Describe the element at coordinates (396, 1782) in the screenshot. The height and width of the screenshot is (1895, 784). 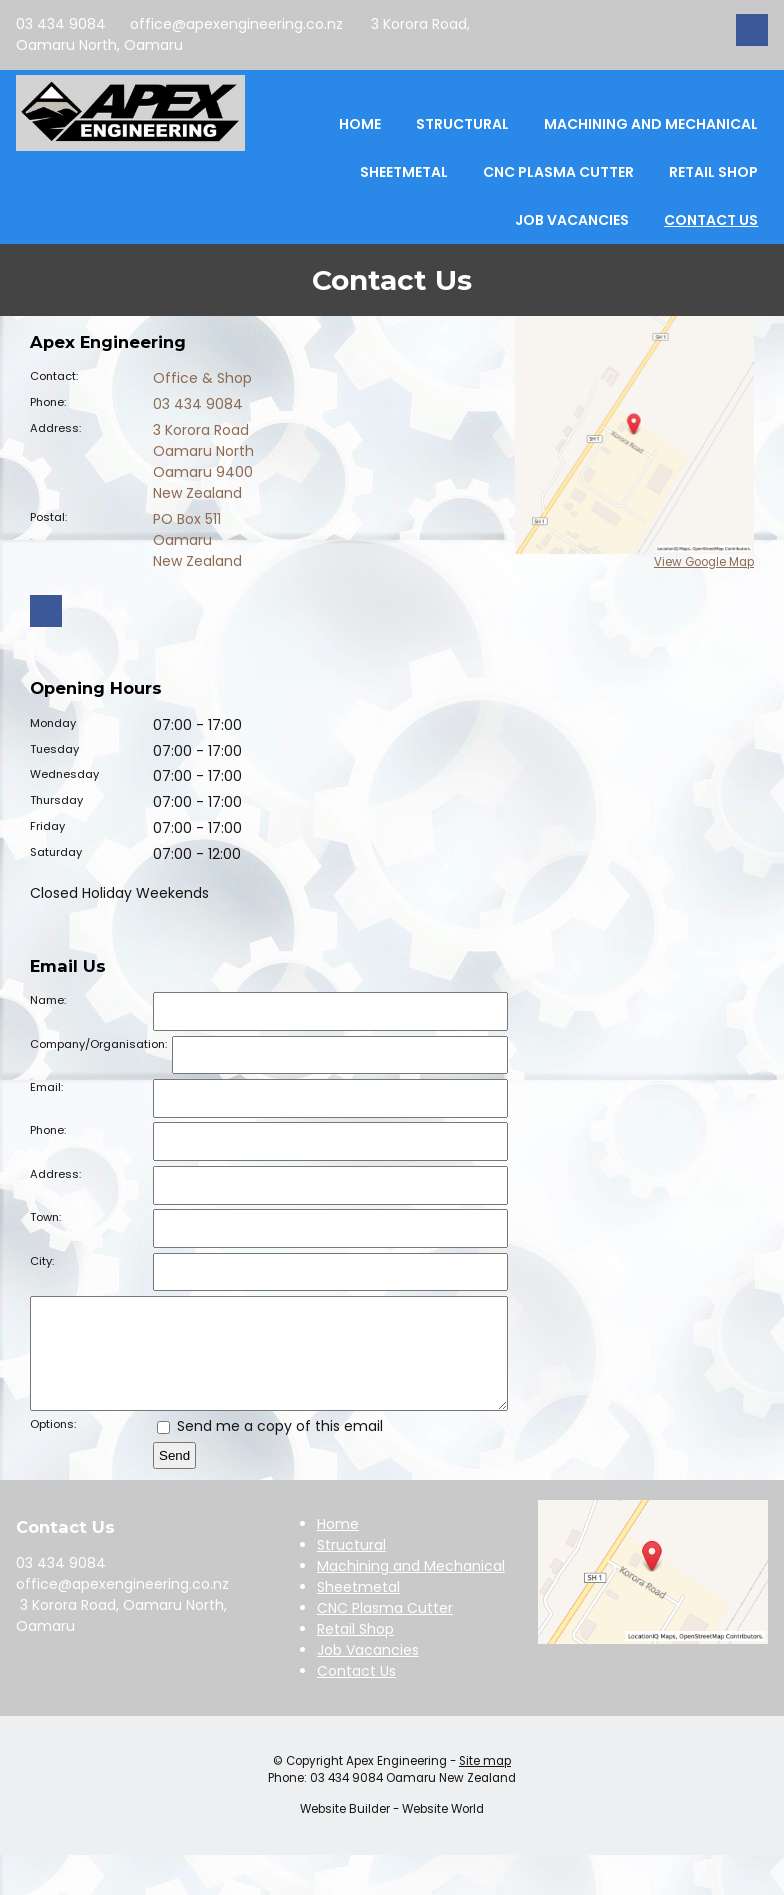
I see `Apex Engineering` at that location.